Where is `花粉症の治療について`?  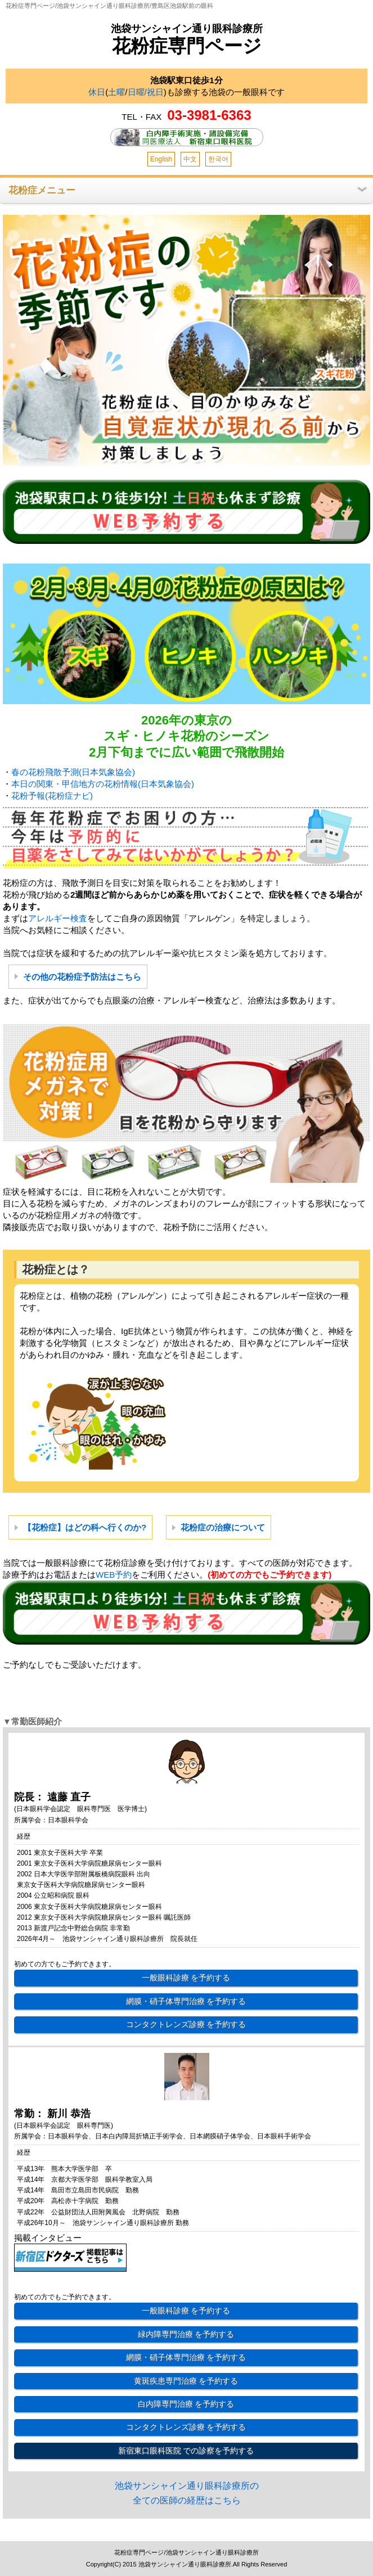
花粉症の治療について is located at coordinates (223, 1527).